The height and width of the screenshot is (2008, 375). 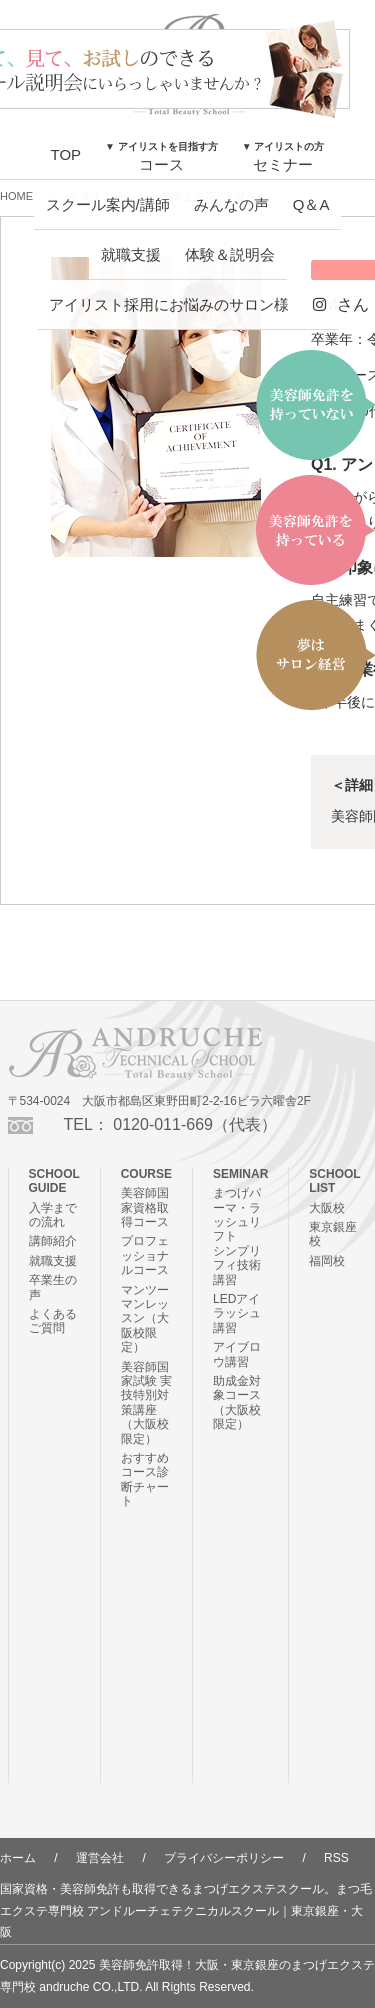 What do you see at coordinates (327, 1261) in the screenshot?
I see `福岡校` at bounding box center [327, 1261].